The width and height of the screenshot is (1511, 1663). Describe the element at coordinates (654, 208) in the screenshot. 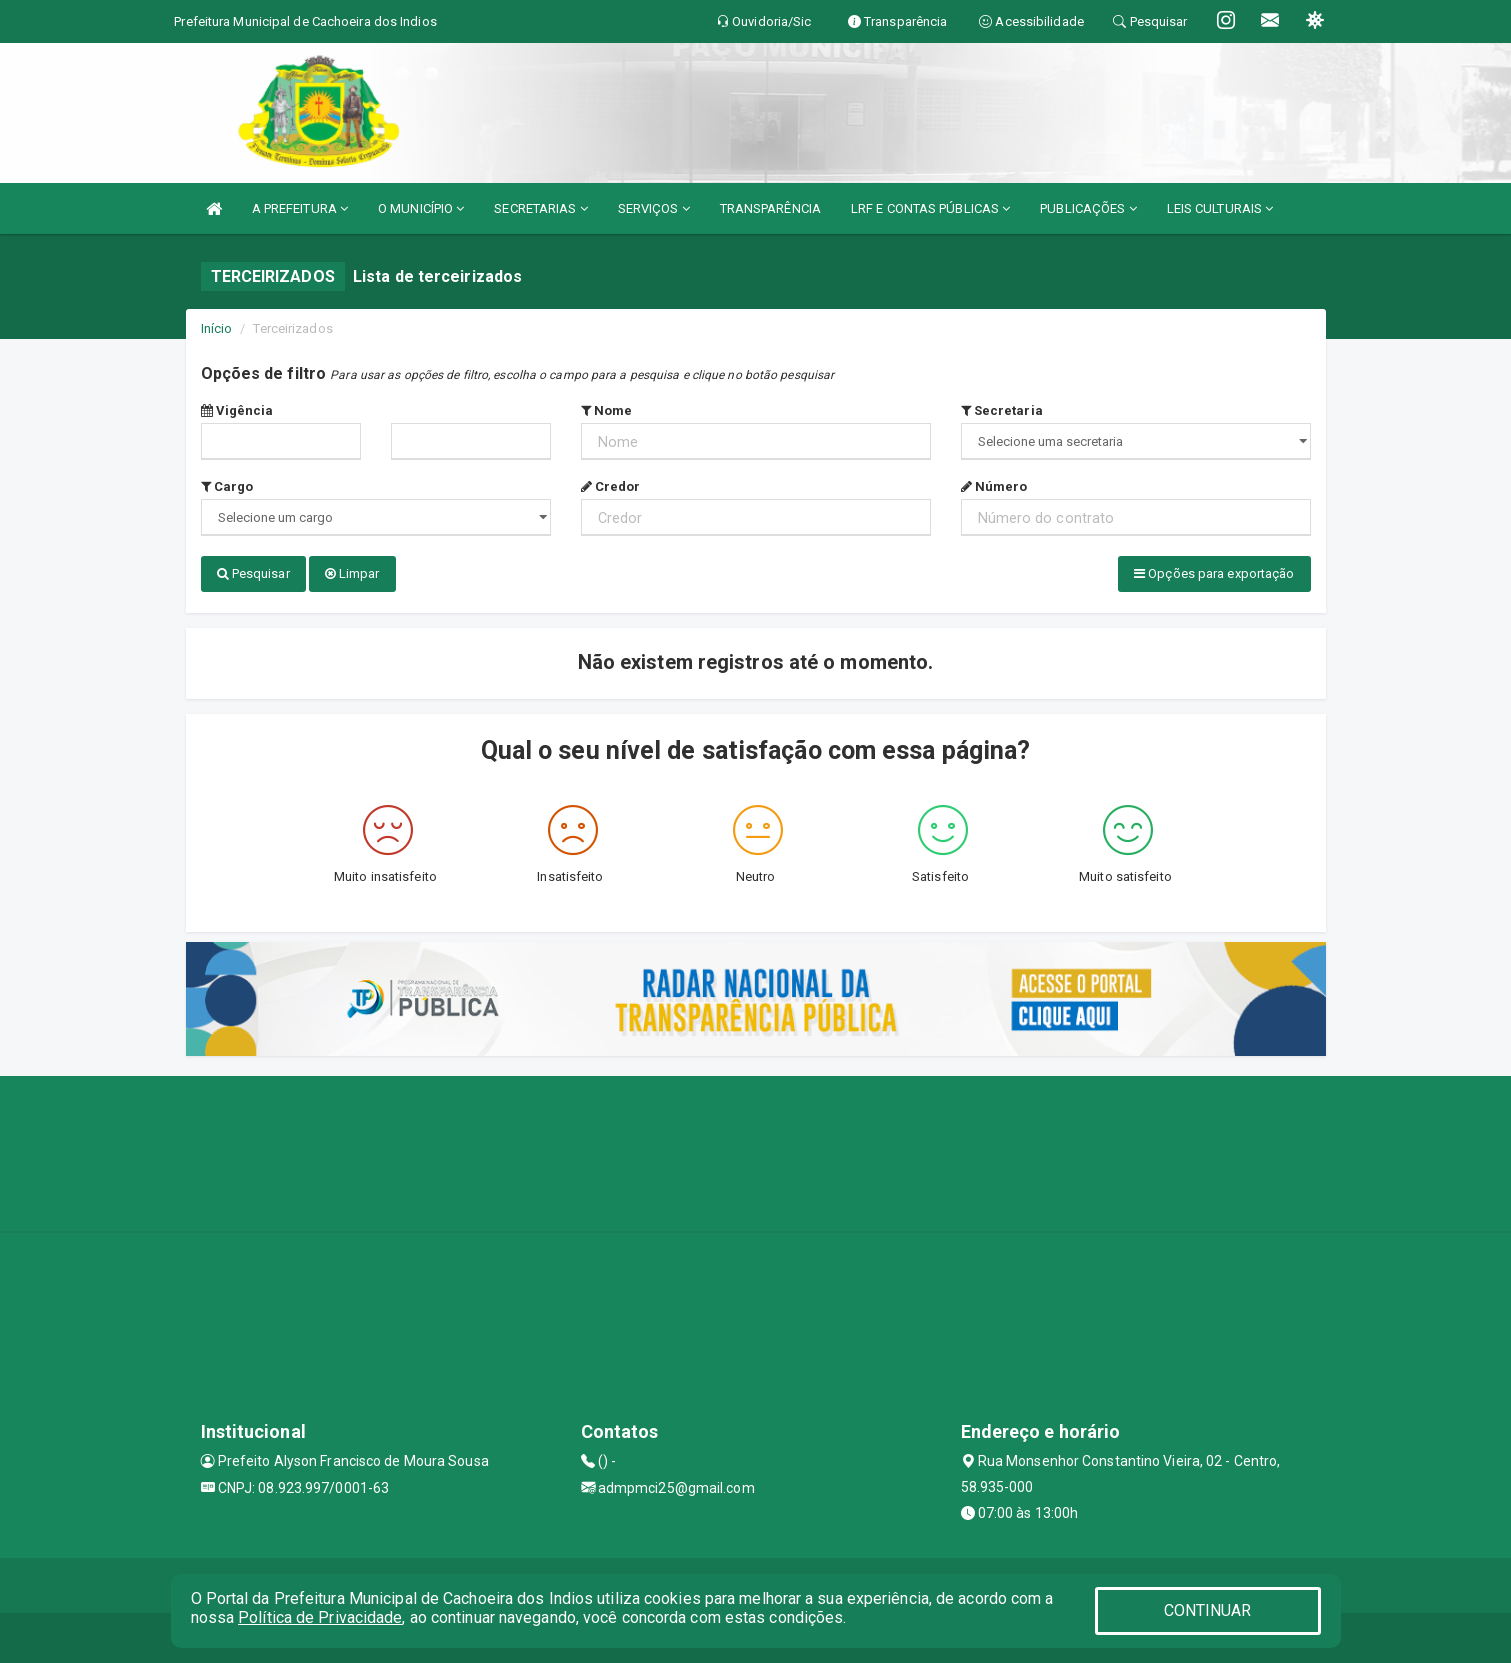

I see `SERVIÇOS` at that location.